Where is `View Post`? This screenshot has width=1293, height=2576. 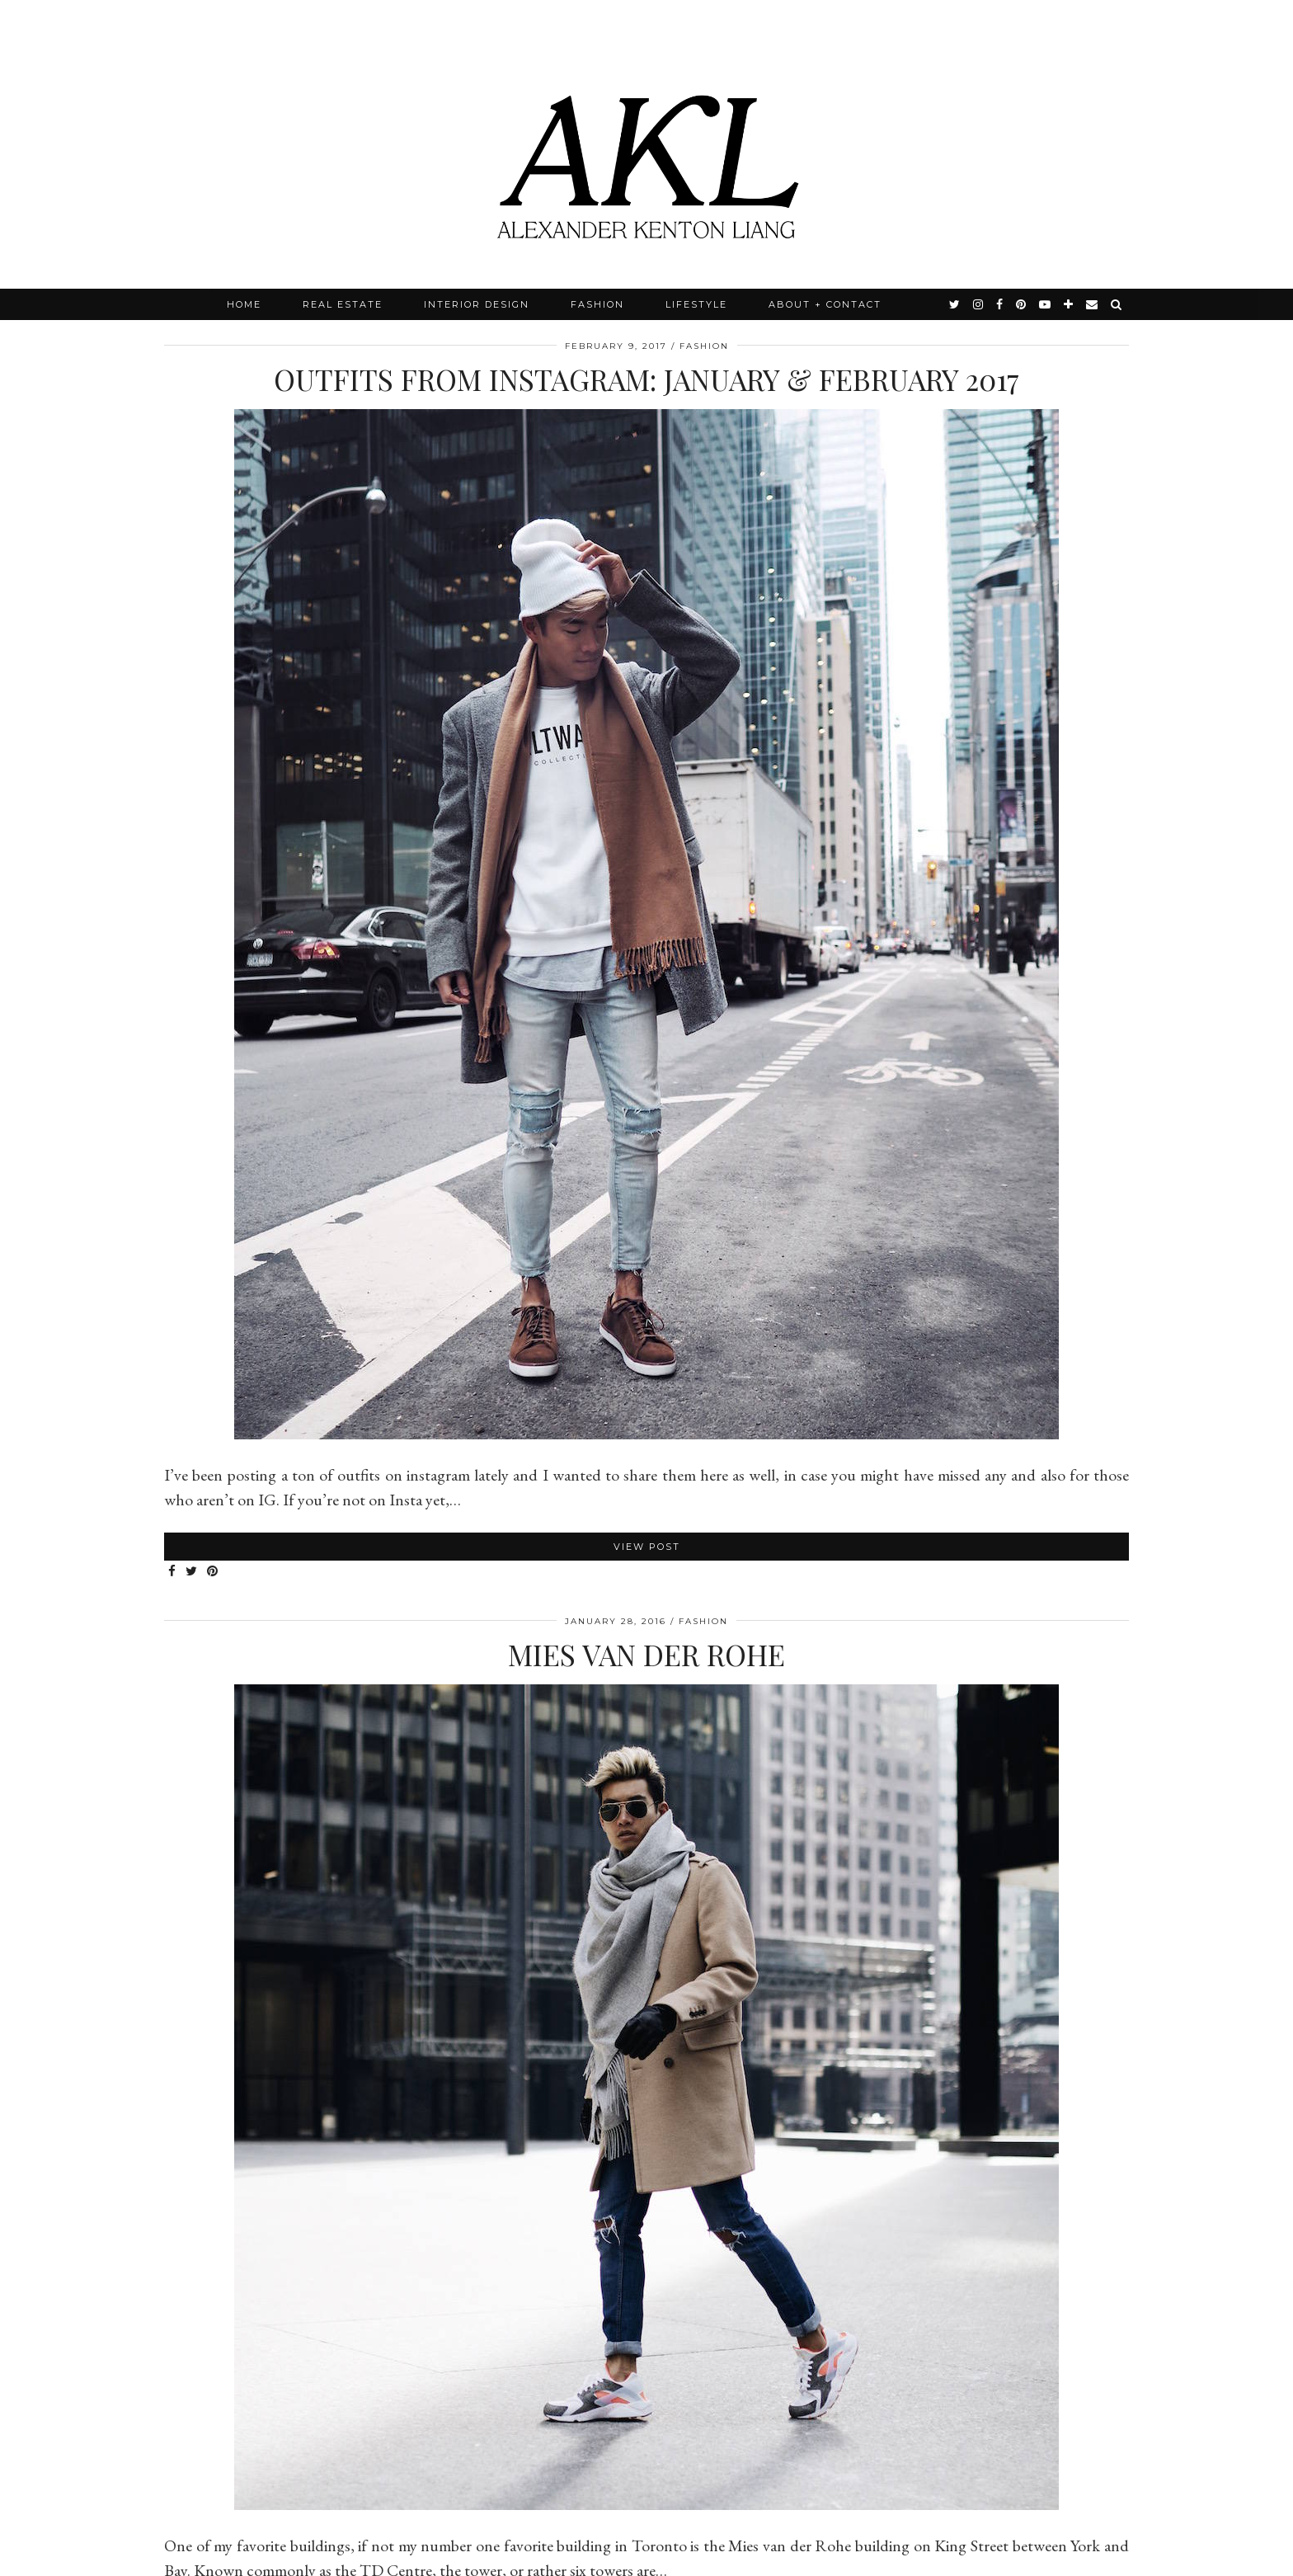
View Post is located at coordinates (647, 1546).